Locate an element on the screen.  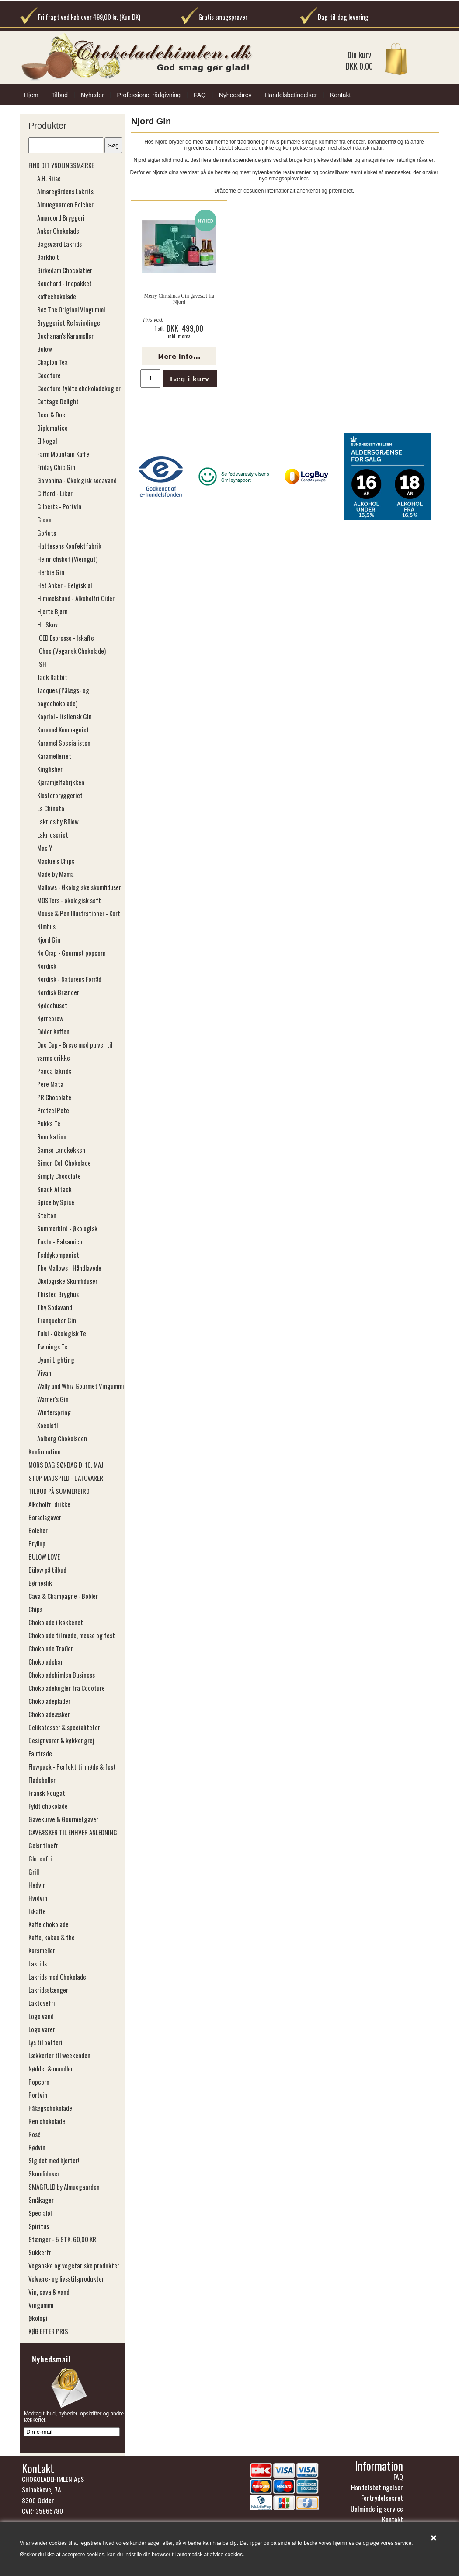
Skumfiduser is located at coordinates (43, 2173).